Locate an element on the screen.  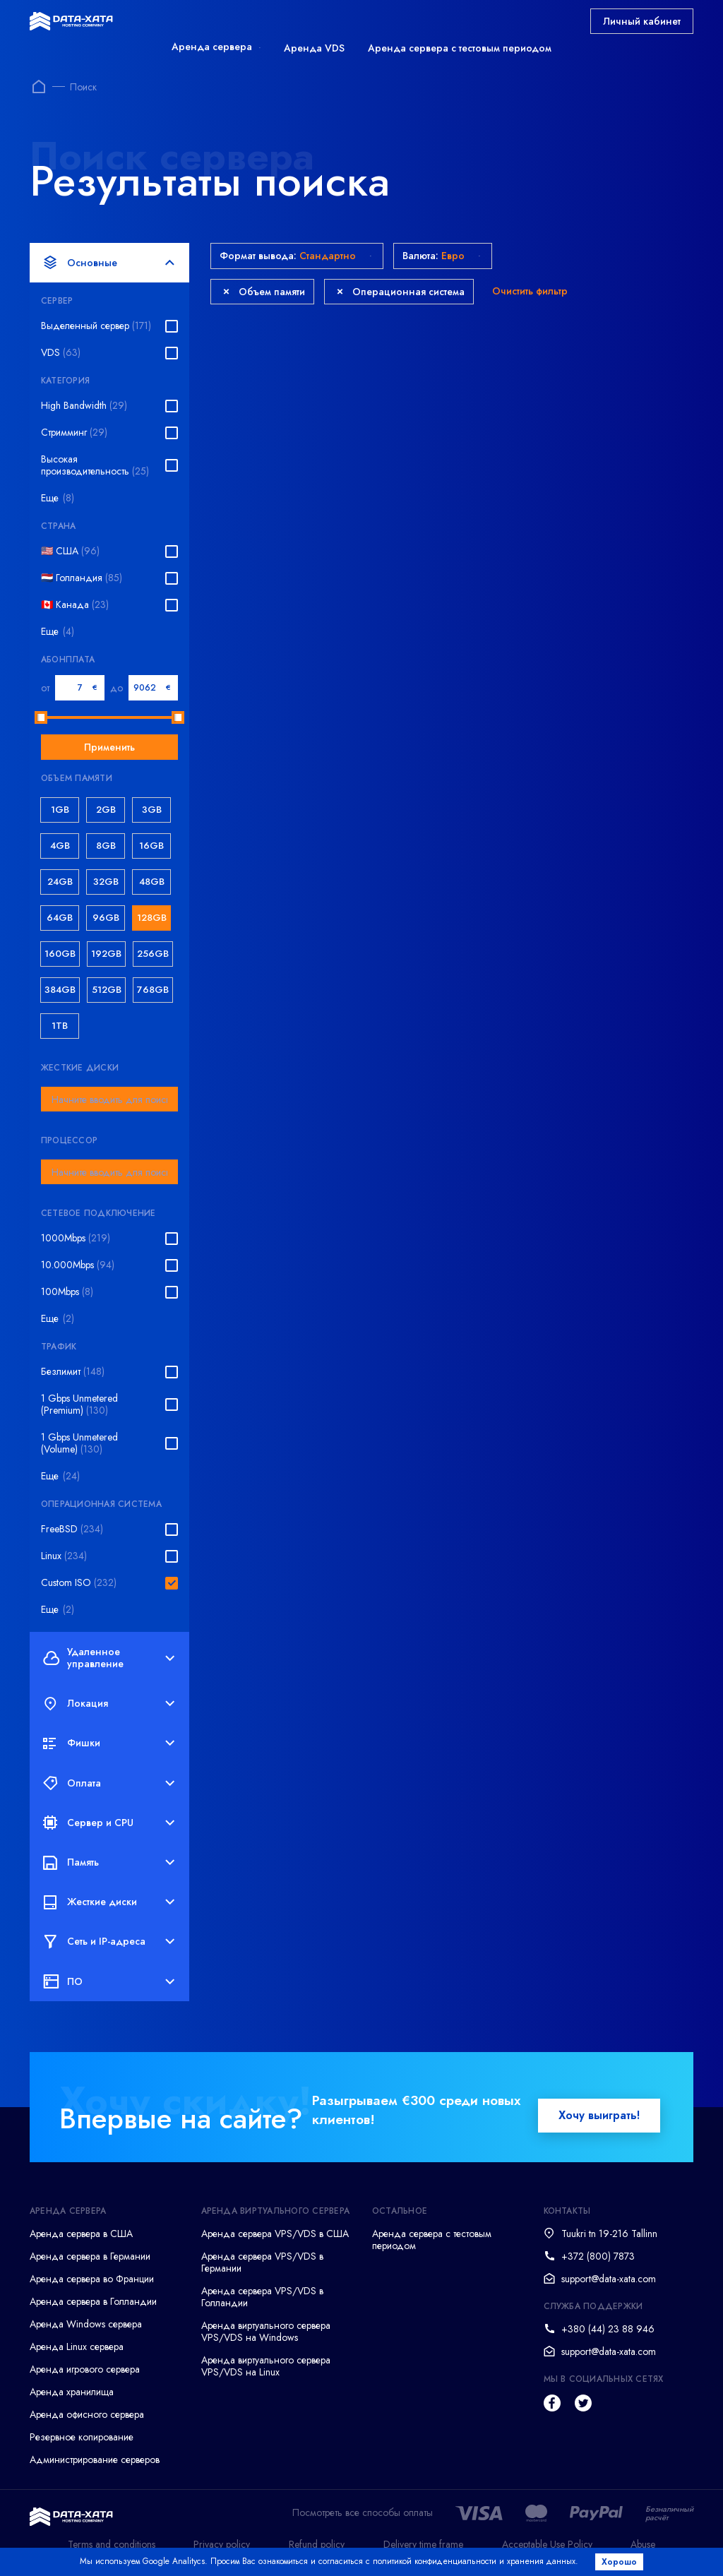
Администрирование серверов is located at coordinates (95, 2459).